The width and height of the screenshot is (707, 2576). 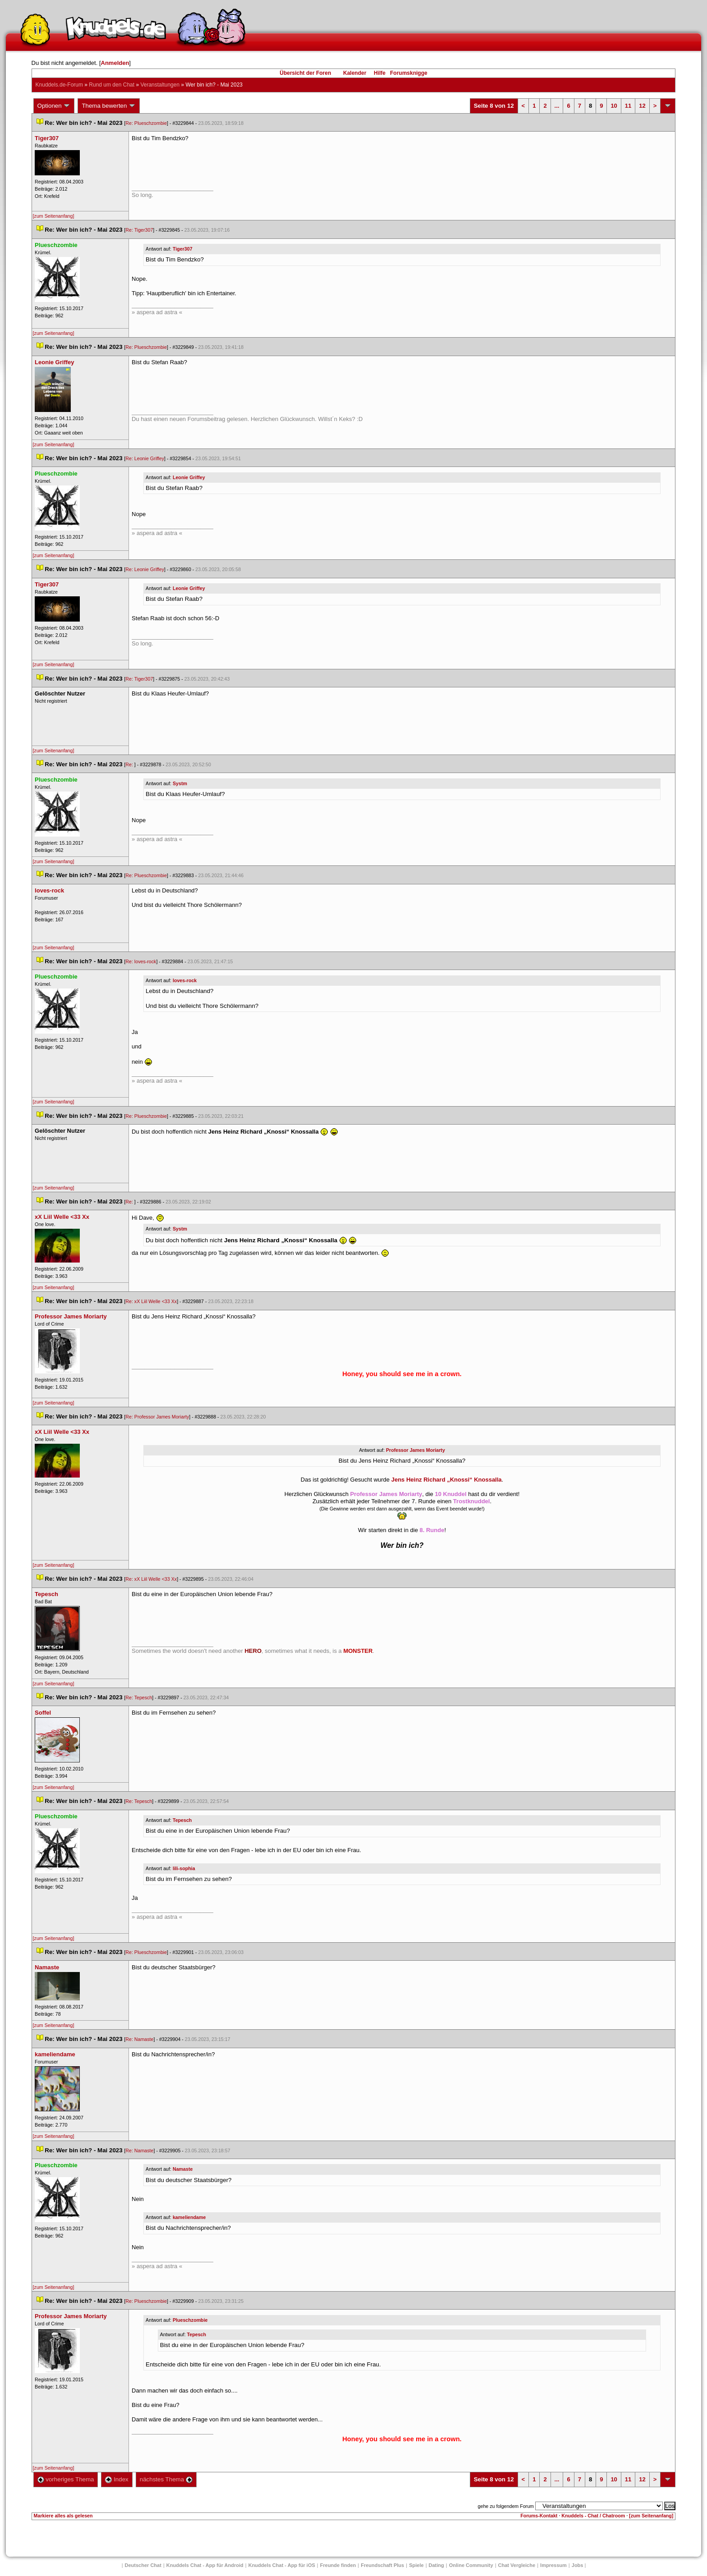 What do you see at coordinates (115, 62) in the screenshot?
I see `Anmelden` at bounding box center [115, 62].